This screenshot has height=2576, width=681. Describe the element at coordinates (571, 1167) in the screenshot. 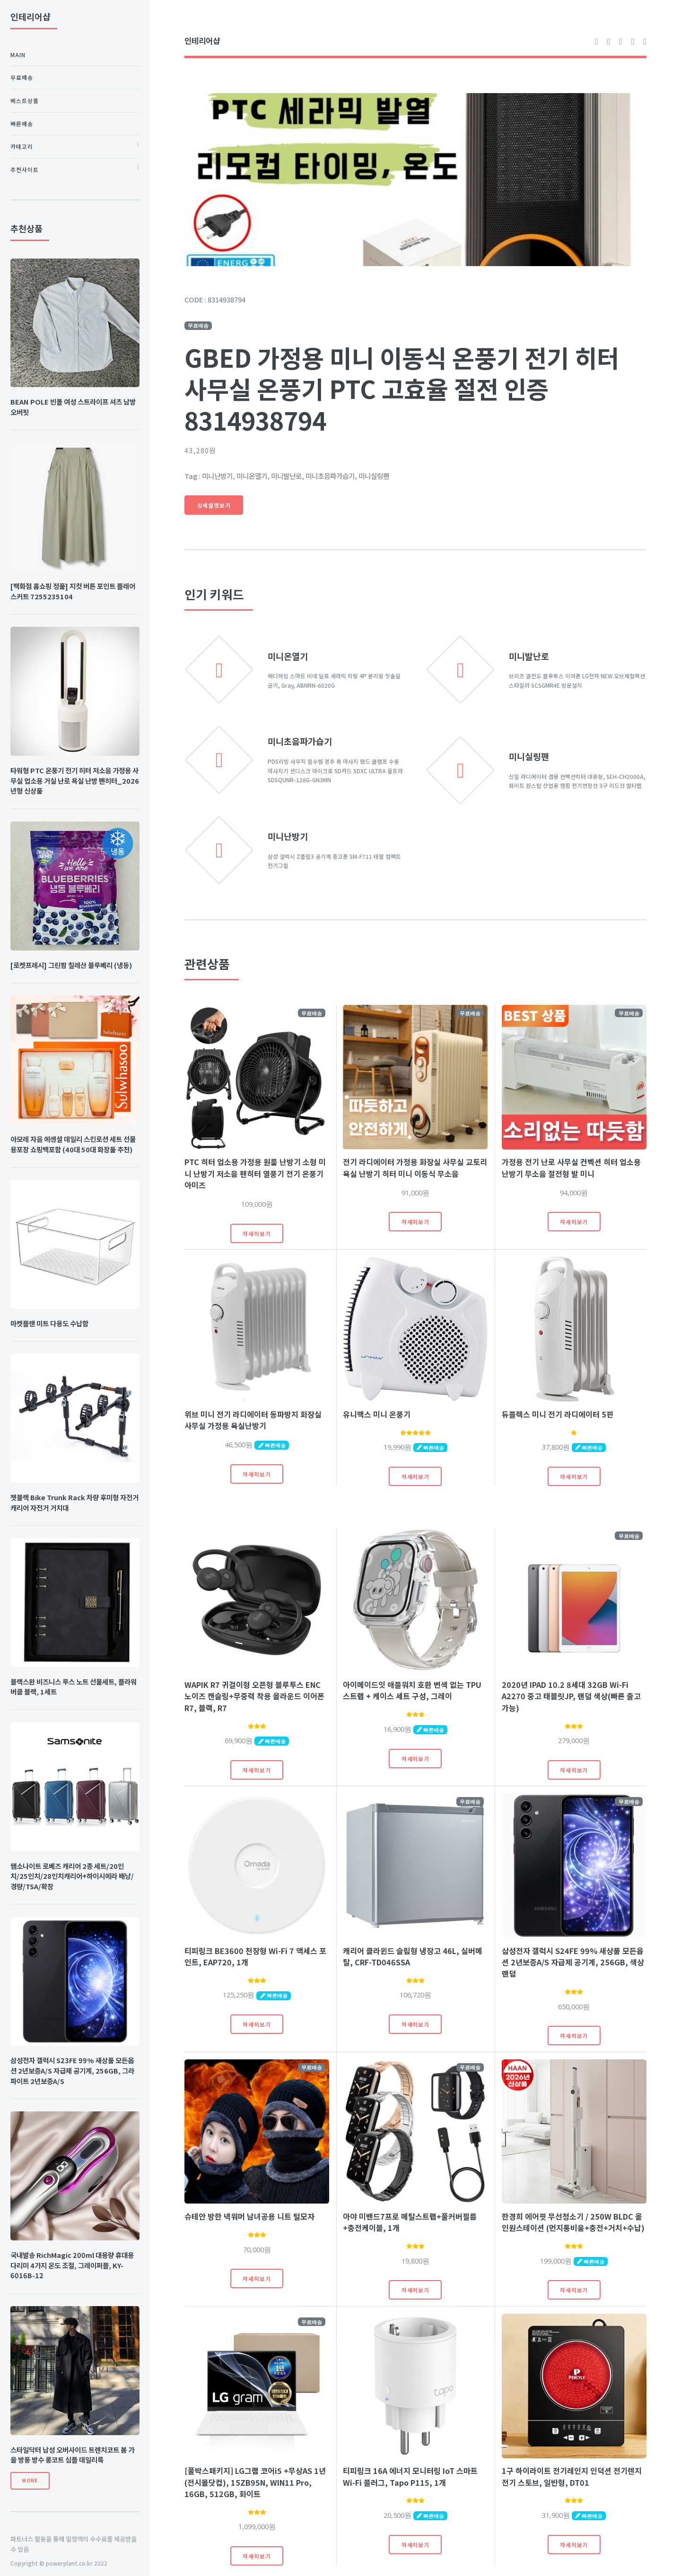

I see `가정용 전기 난로 사무실 컨벡션 히터 업소용 난방기 무소음 절전형 발 미니` at that location.